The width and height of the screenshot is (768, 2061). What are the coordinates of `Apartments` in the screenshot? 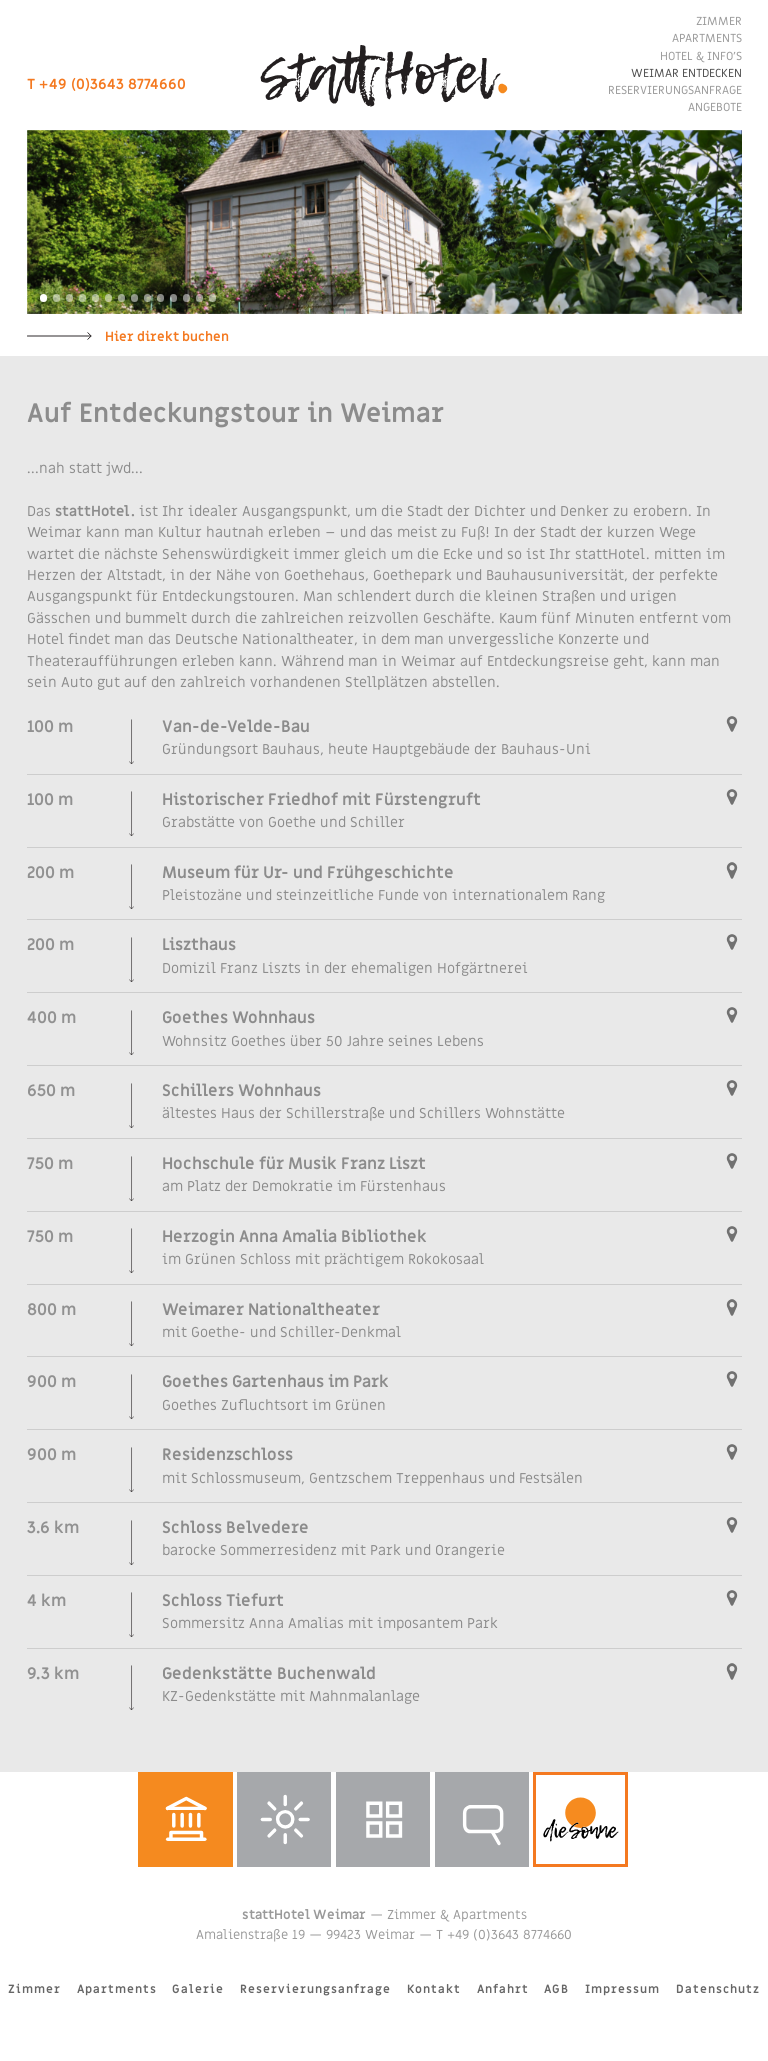 It's located at (707, 38).